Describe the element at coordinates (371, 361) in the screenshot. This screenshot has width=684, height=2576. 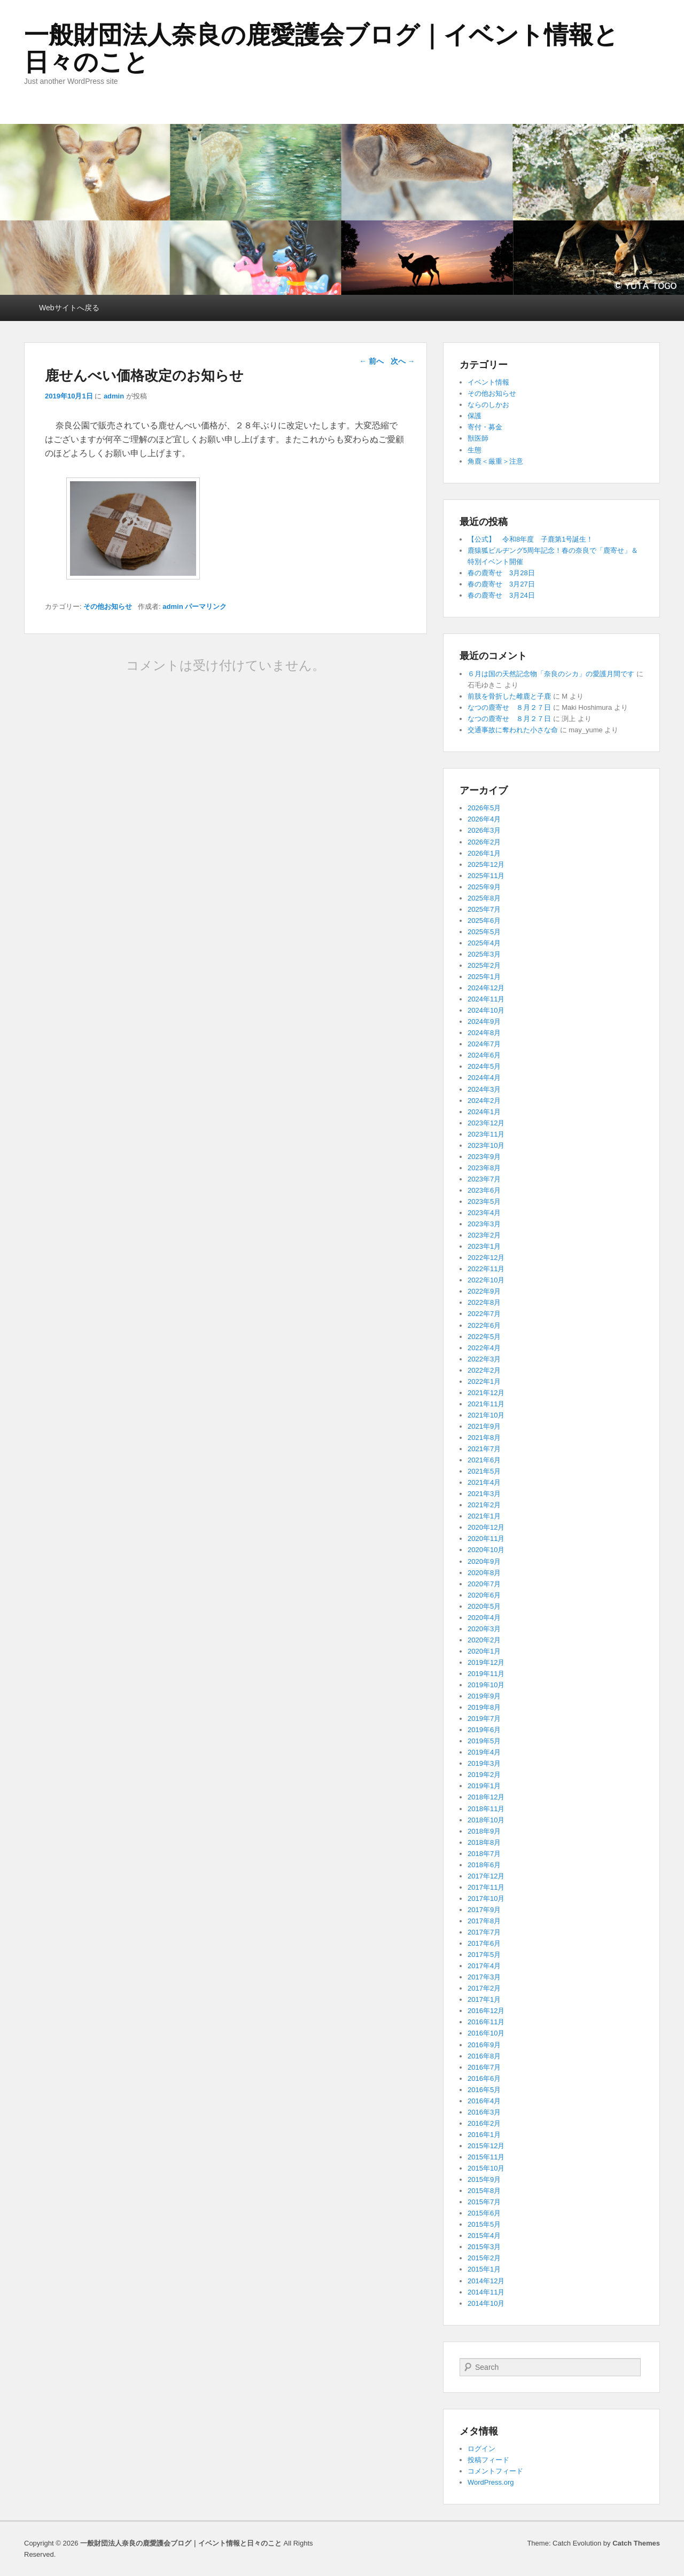
I see `前へ` at that location.